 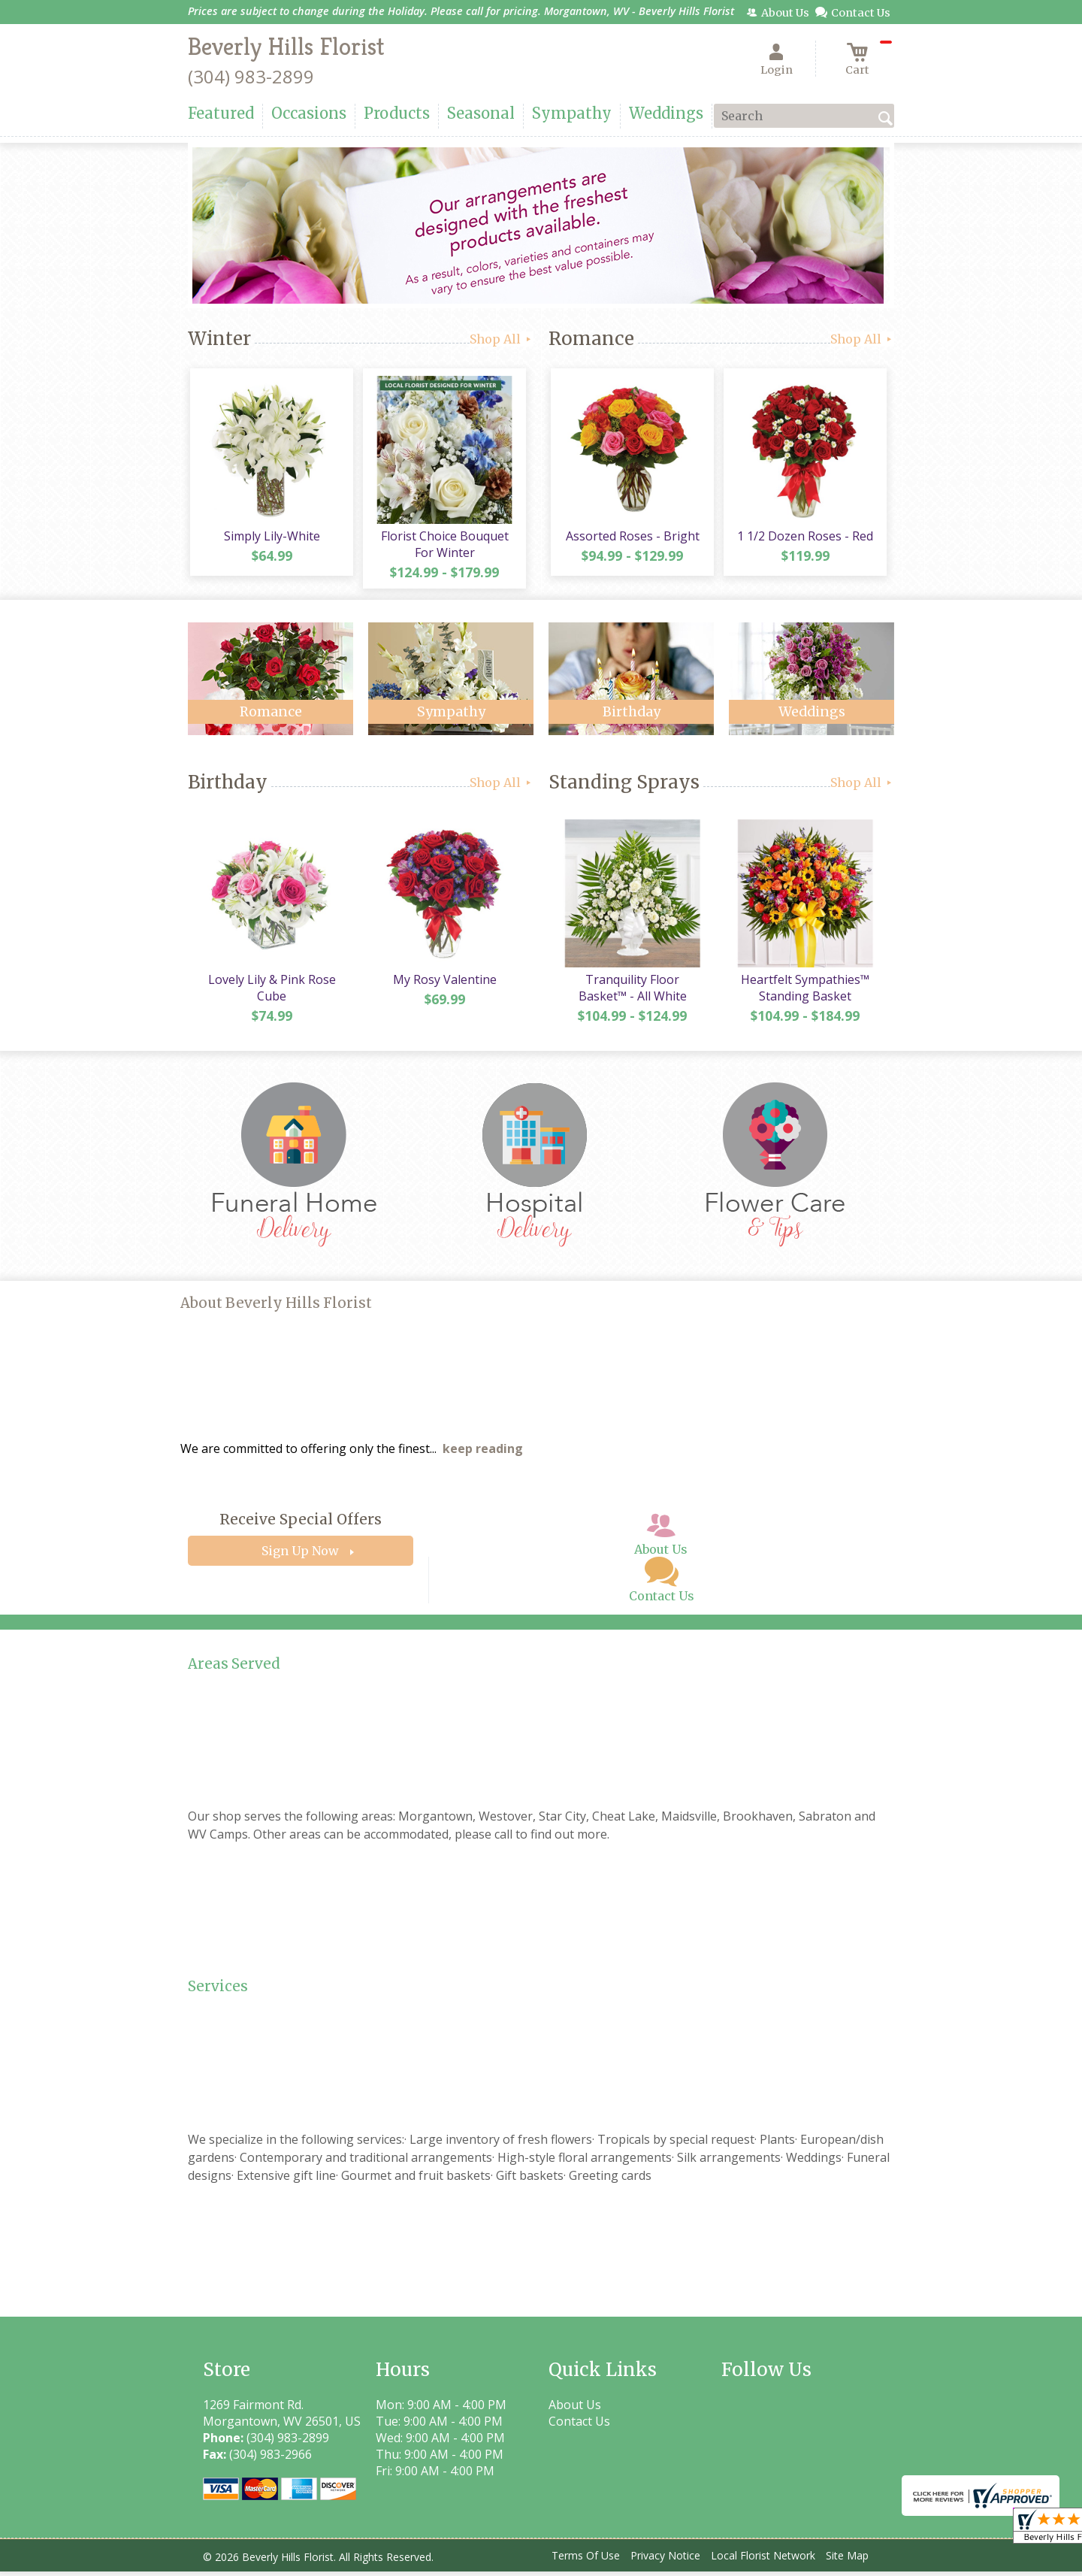 What do you see at coordinates (300, 1555) in the screenshot?
I see `Sign Up Now` at bounding box center [300, 1555].